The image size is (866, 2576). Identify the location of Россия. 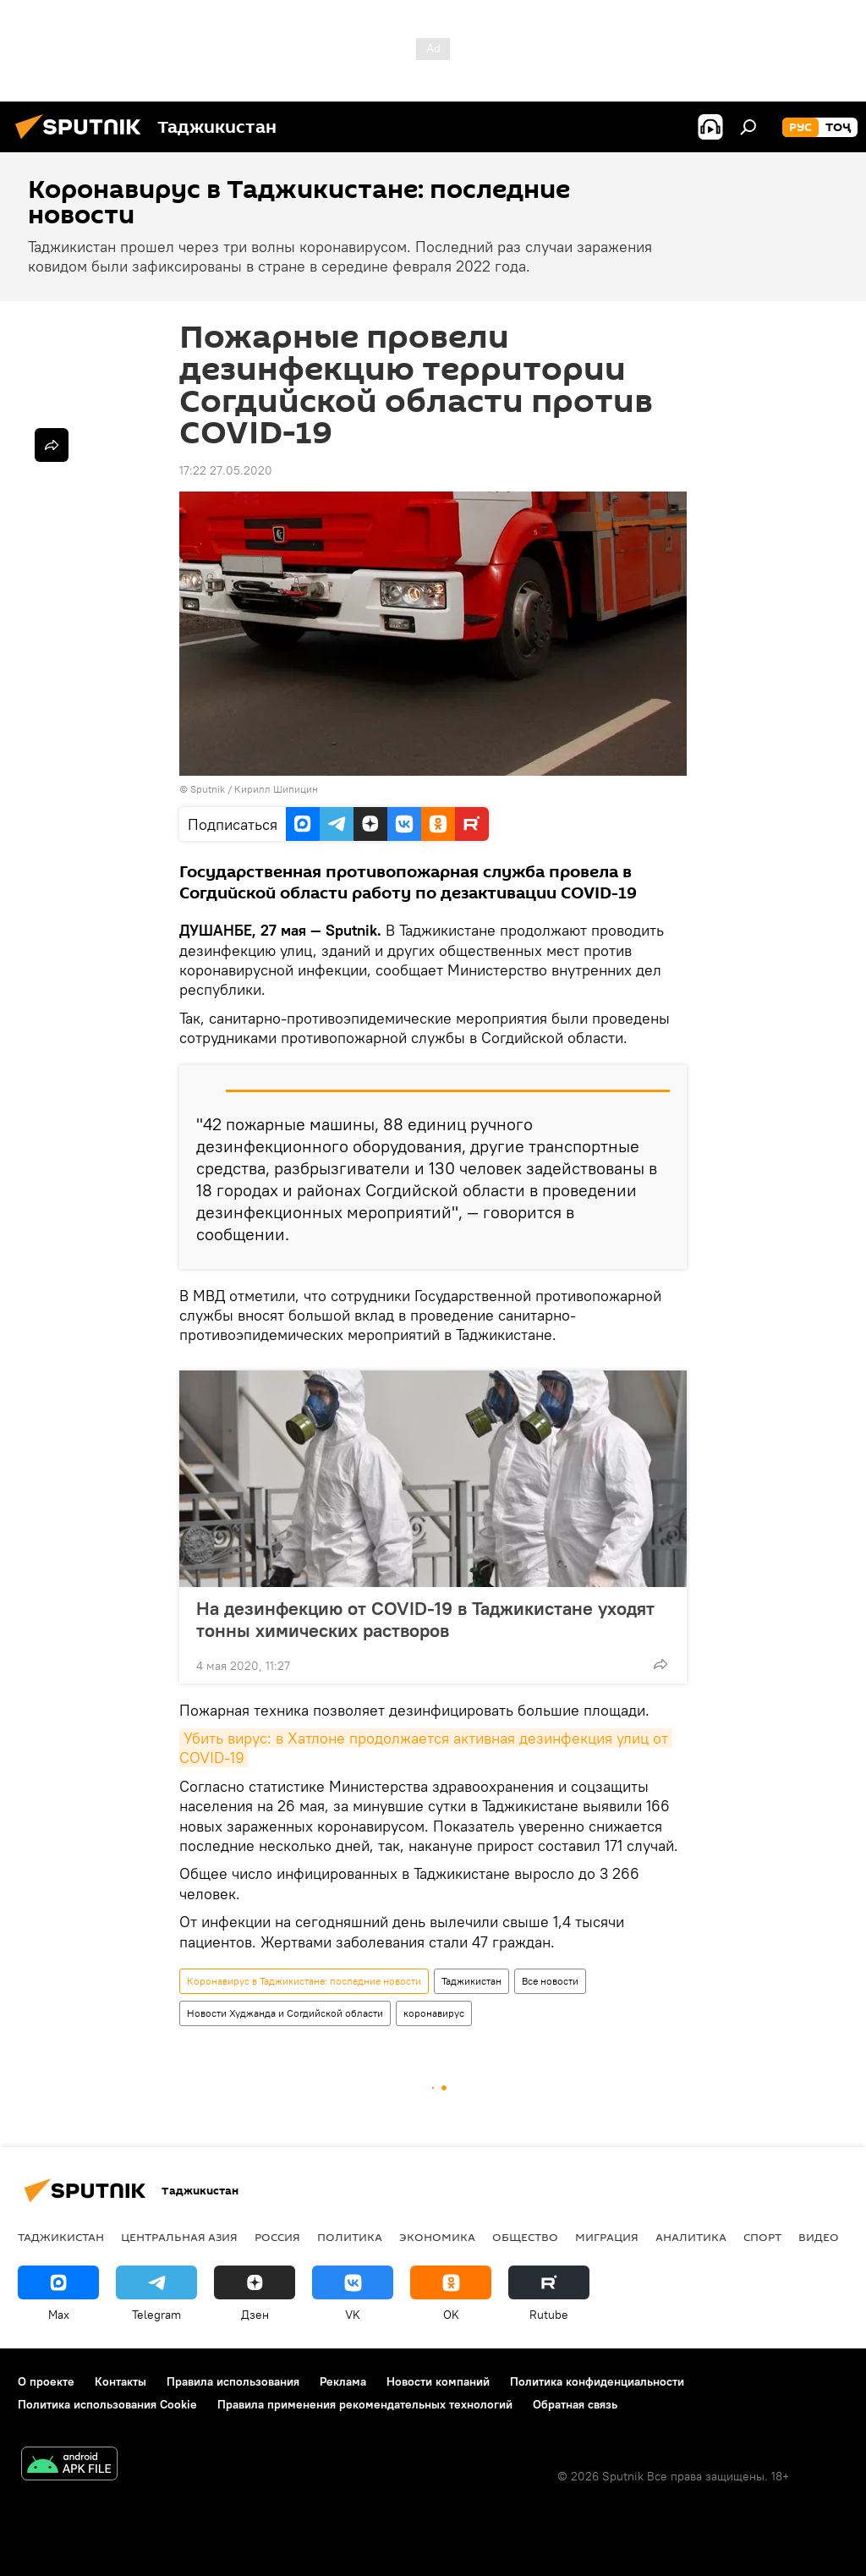
(277, 2236).